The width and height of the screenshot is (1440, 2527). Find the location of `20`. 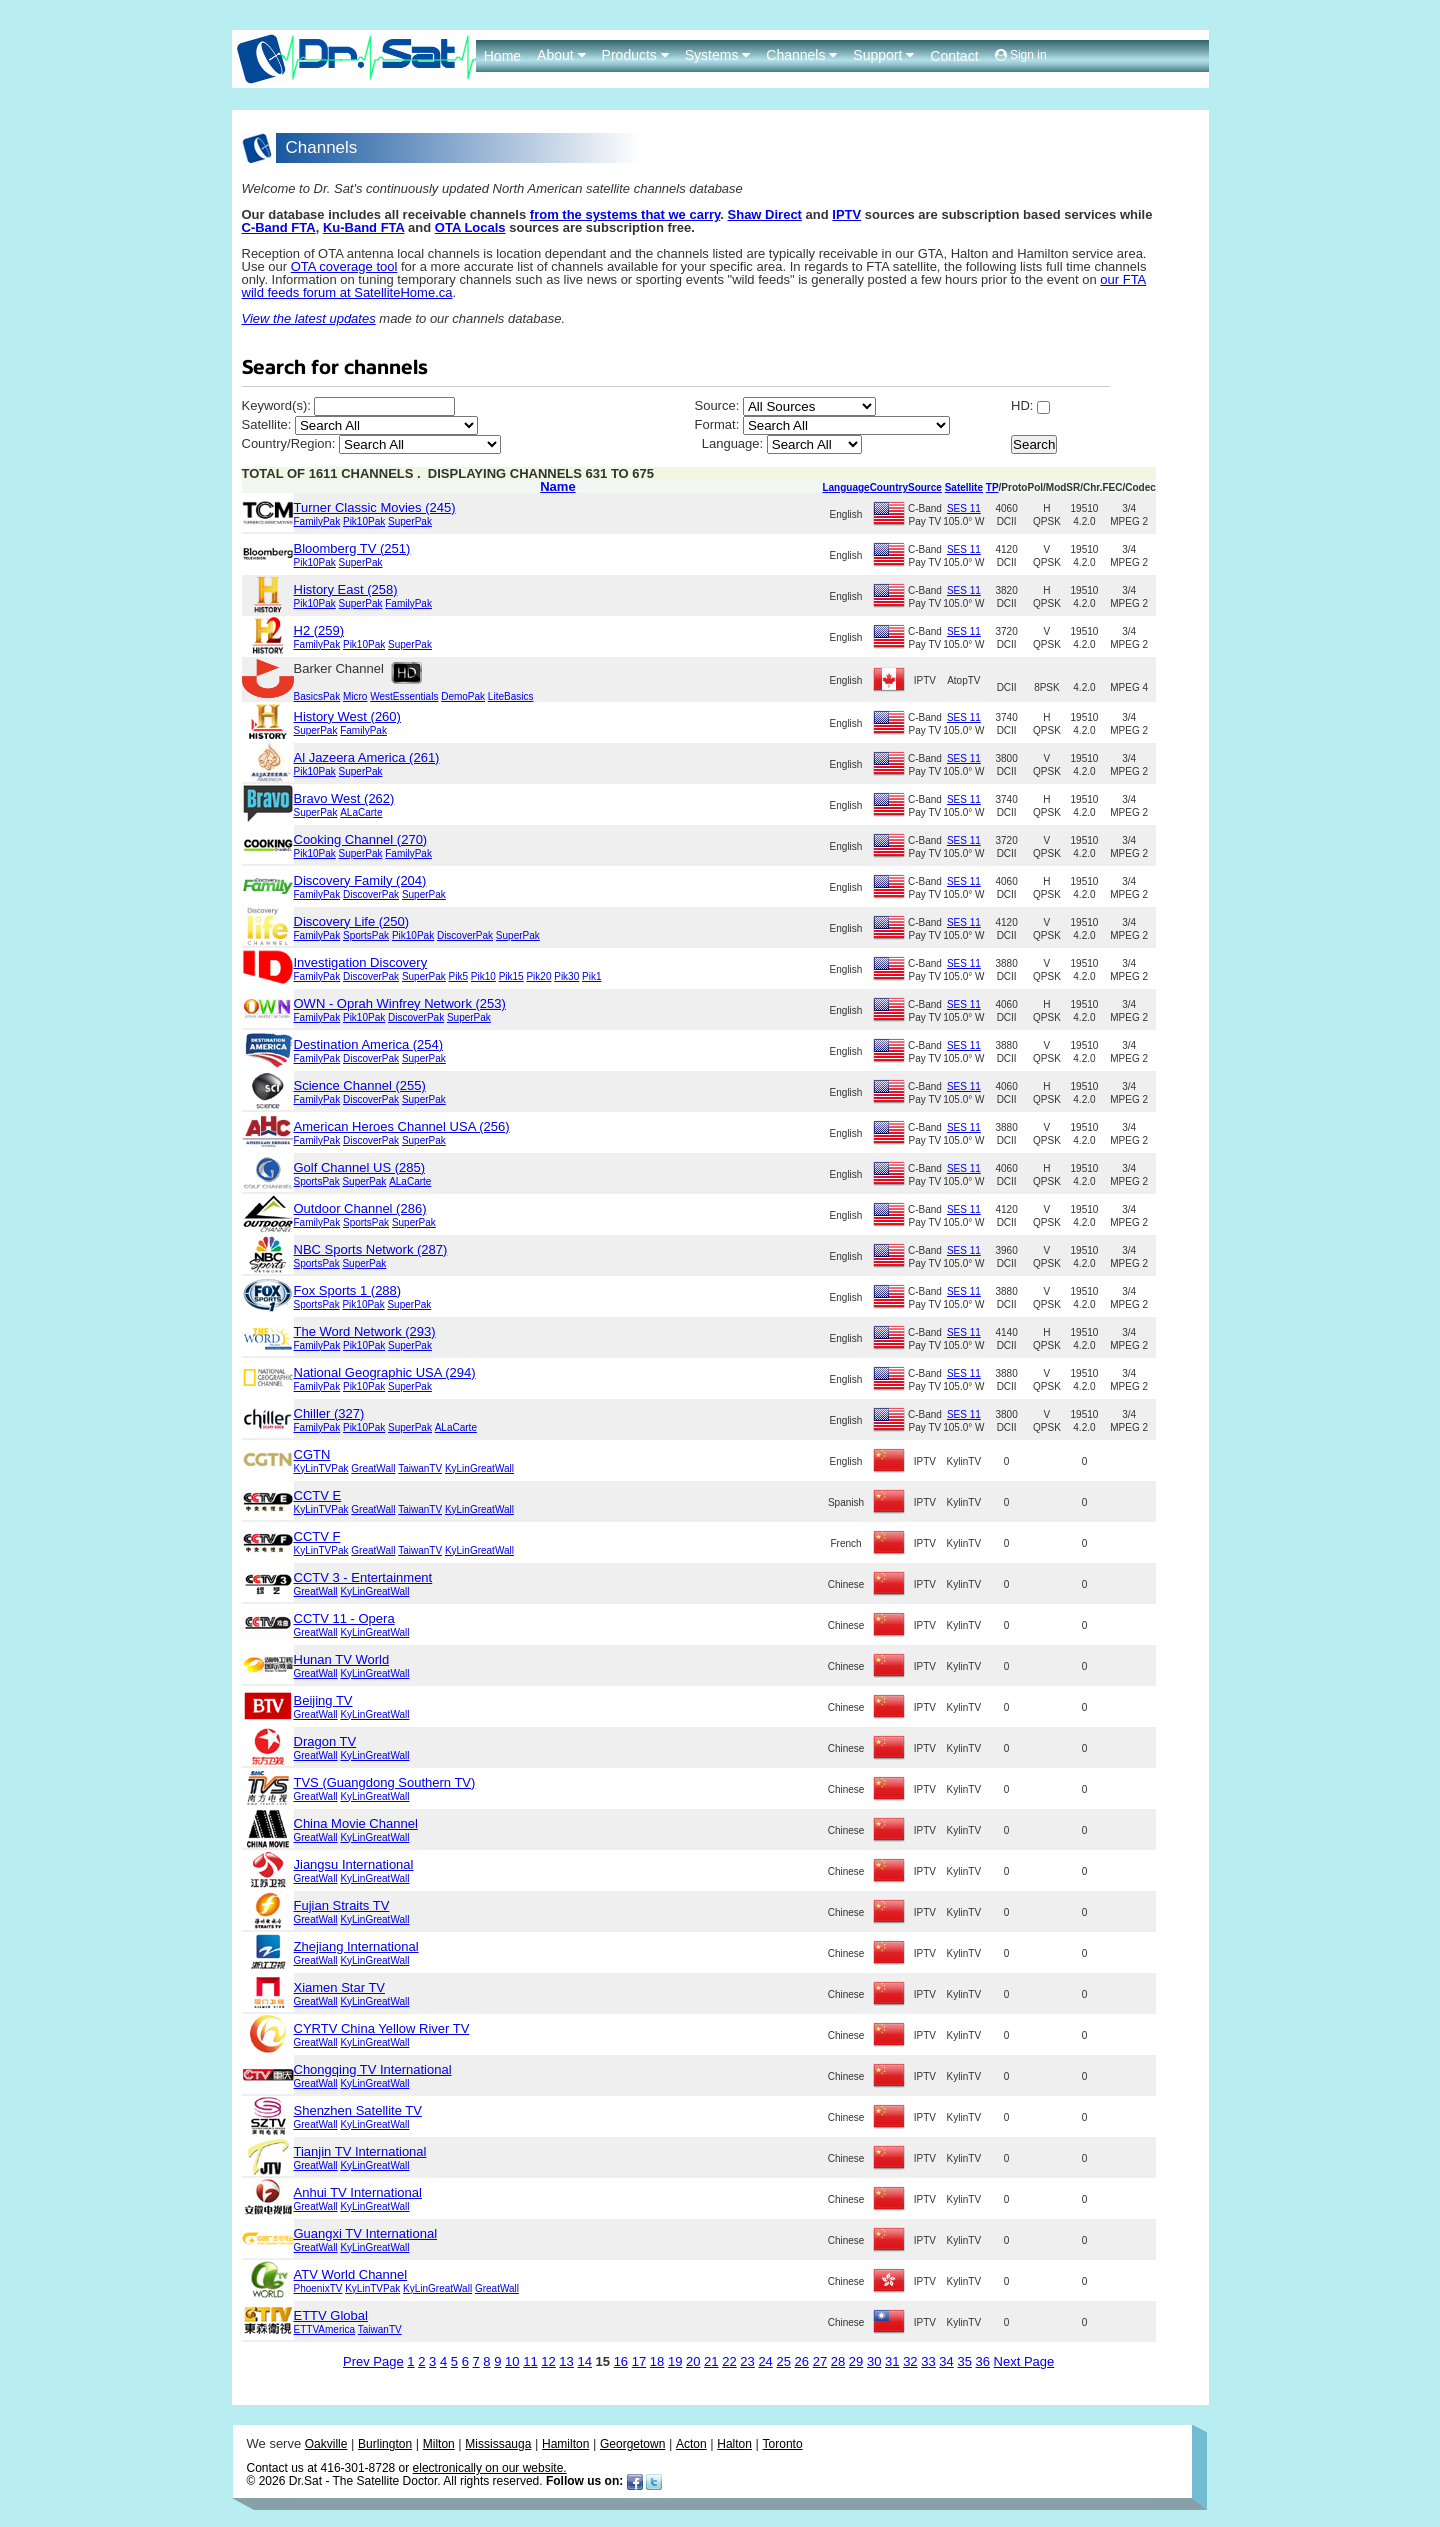

20 is located at coordinates (693, 2361).